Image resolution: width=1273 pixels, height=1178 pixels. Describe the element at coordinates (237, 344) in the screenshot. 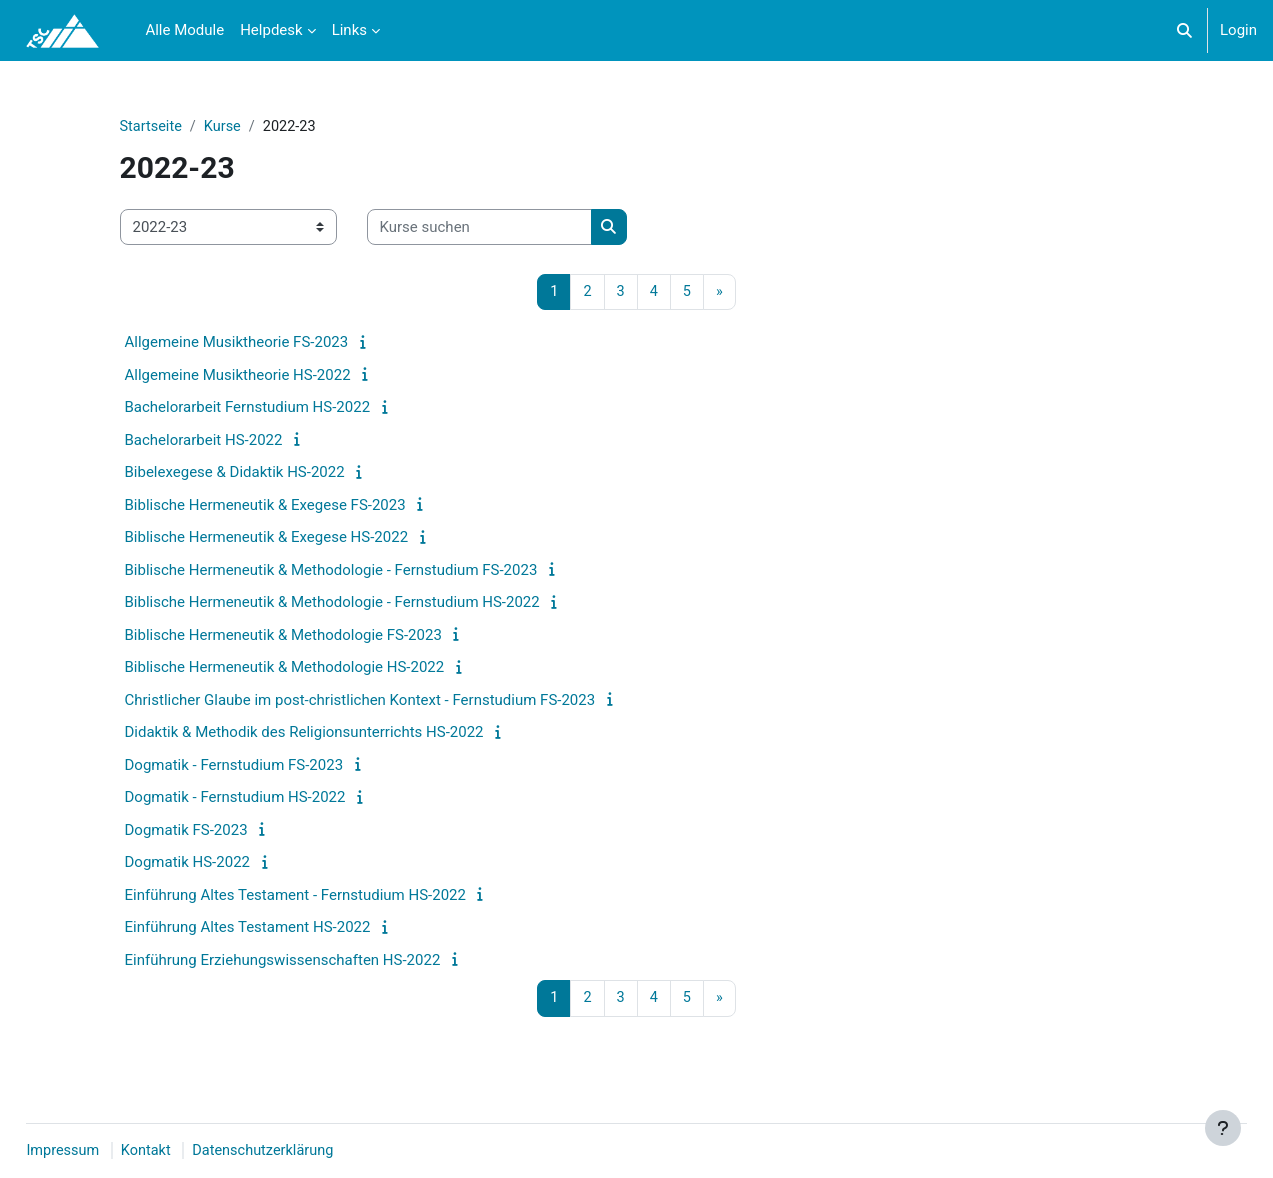

I see `Allgemeine Musiktheorie FS-2023` at that location.